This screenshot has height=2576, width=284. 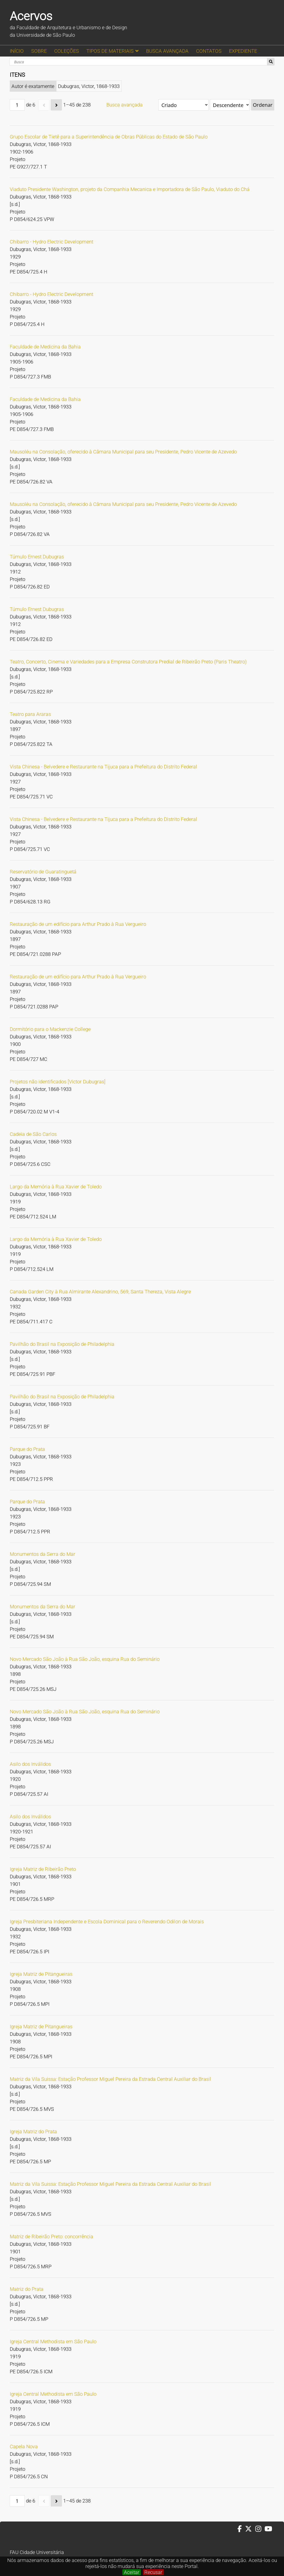 I want to click on Acervos, so click(x=31, y=16).